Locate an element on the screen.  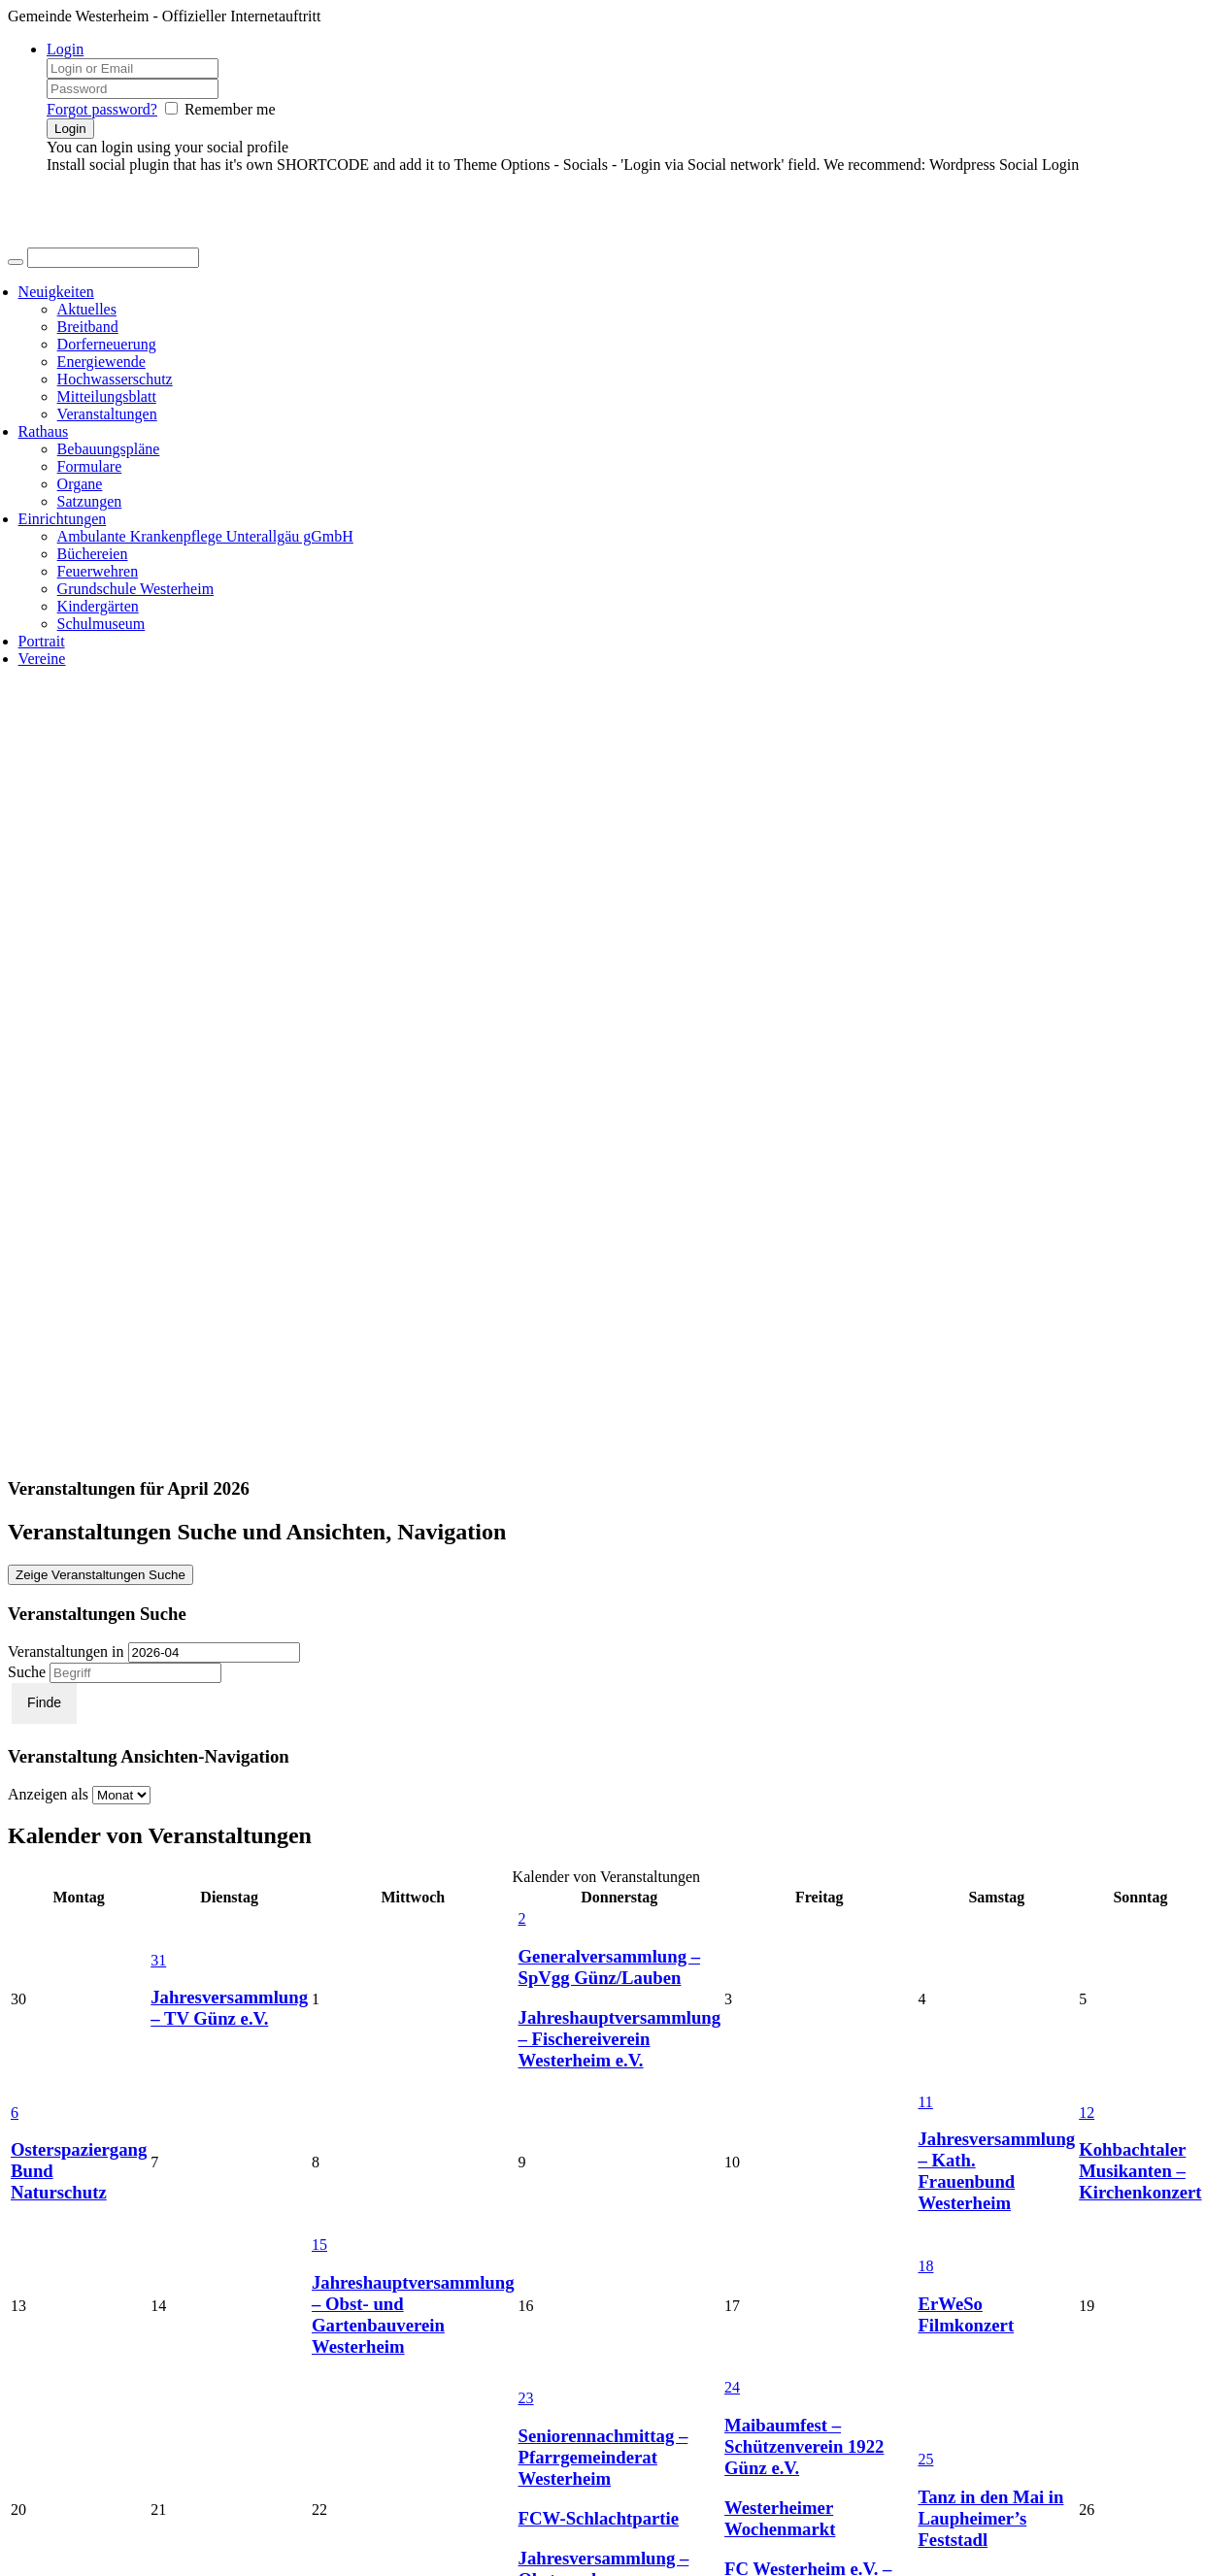
Anzeigen als [Zeige Veranstaltungen als] is located at coordinates (50, 1794).